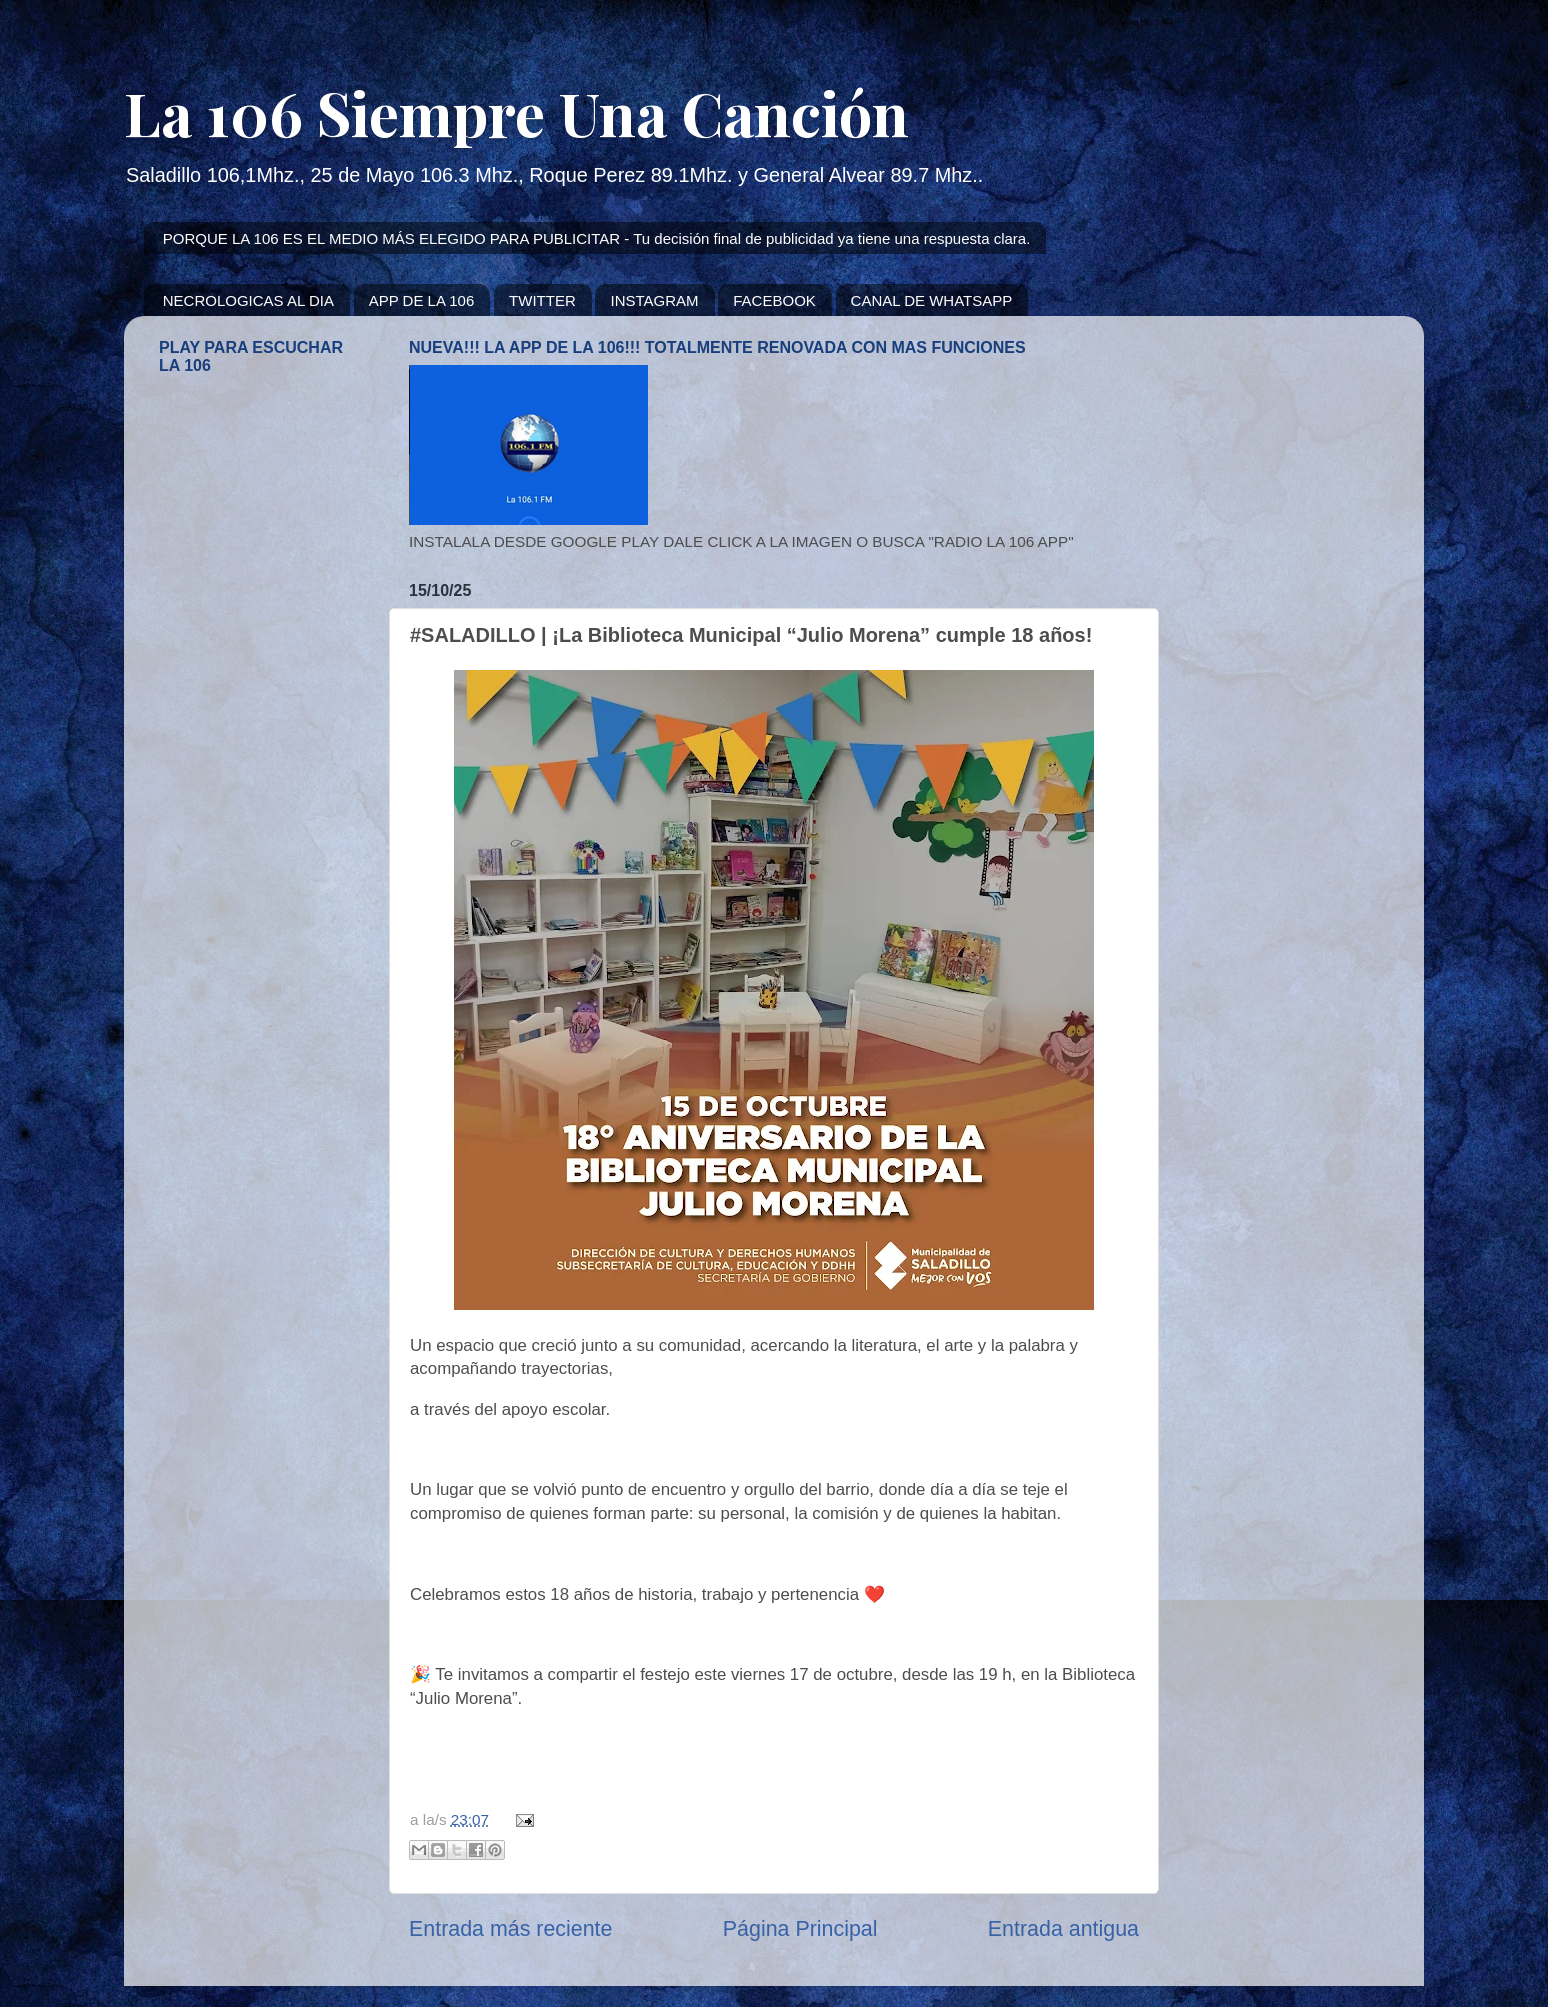  Describe the element at coordinates (932, 300) in the screenshot. I see `CANAL DE WHATSAPP` at that location.